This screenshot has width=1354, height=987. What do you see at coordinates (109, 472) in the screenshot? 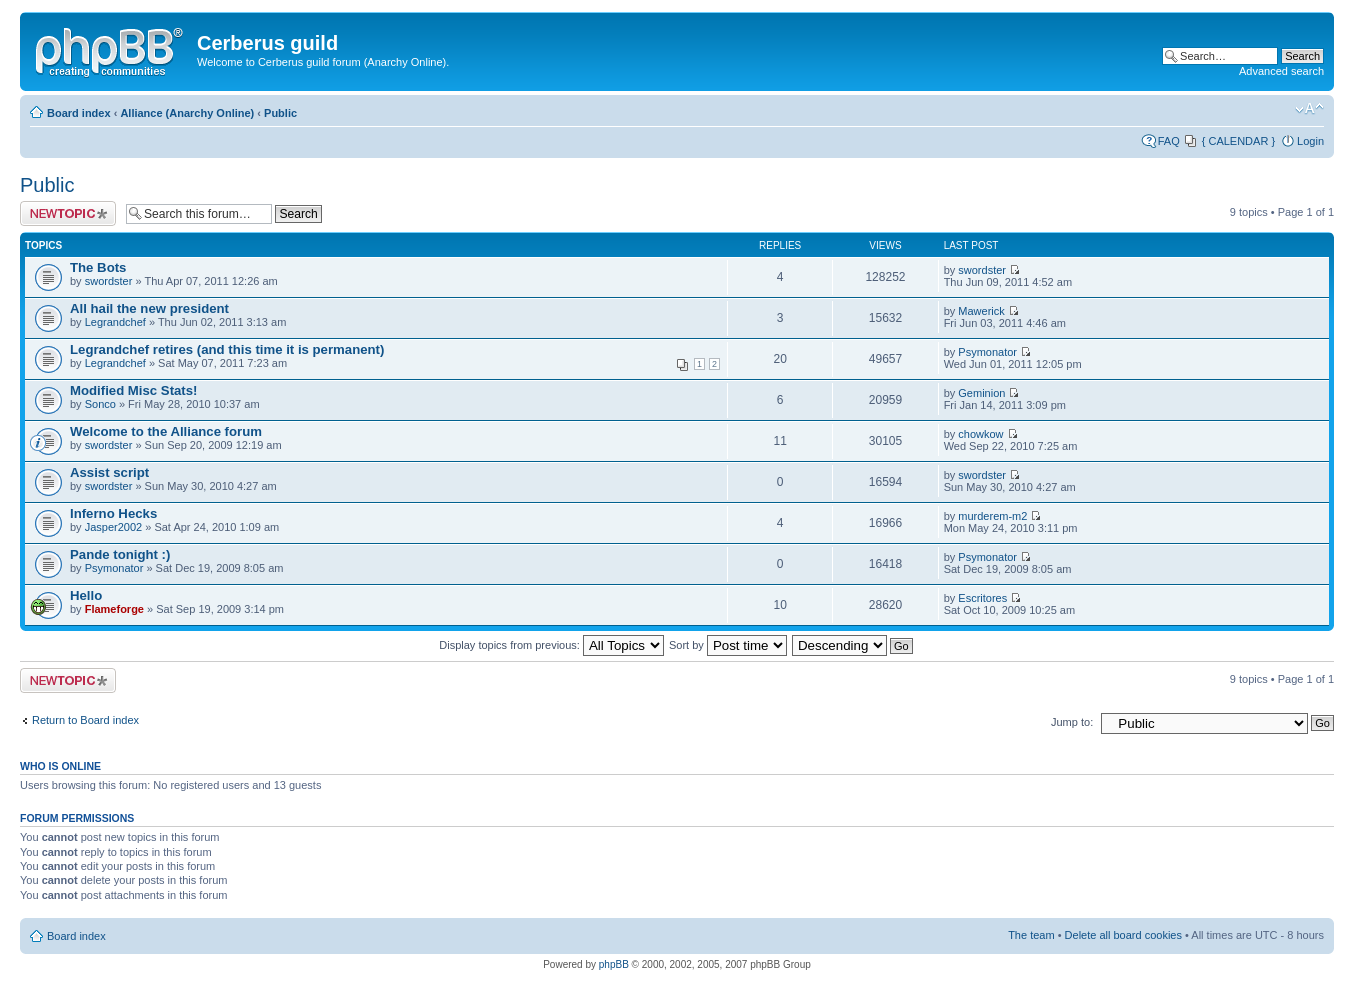
I see `Assist script` at bounding box center [109, 472].